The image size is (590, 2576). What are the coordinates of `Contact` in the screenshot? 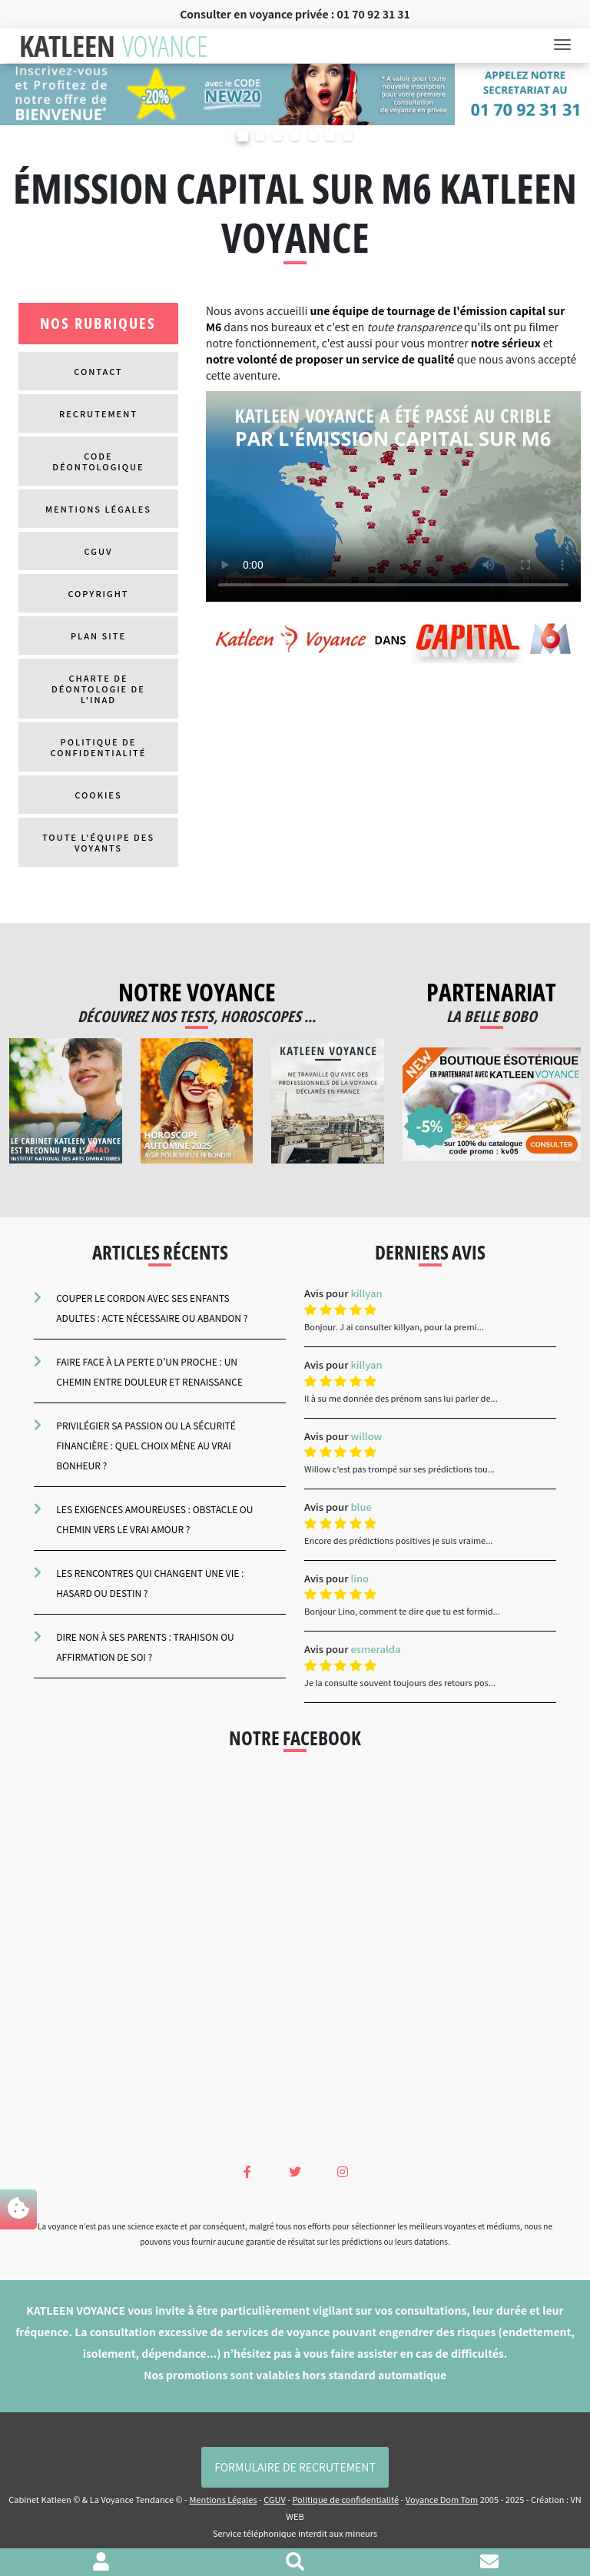 It's located at (98, 371).